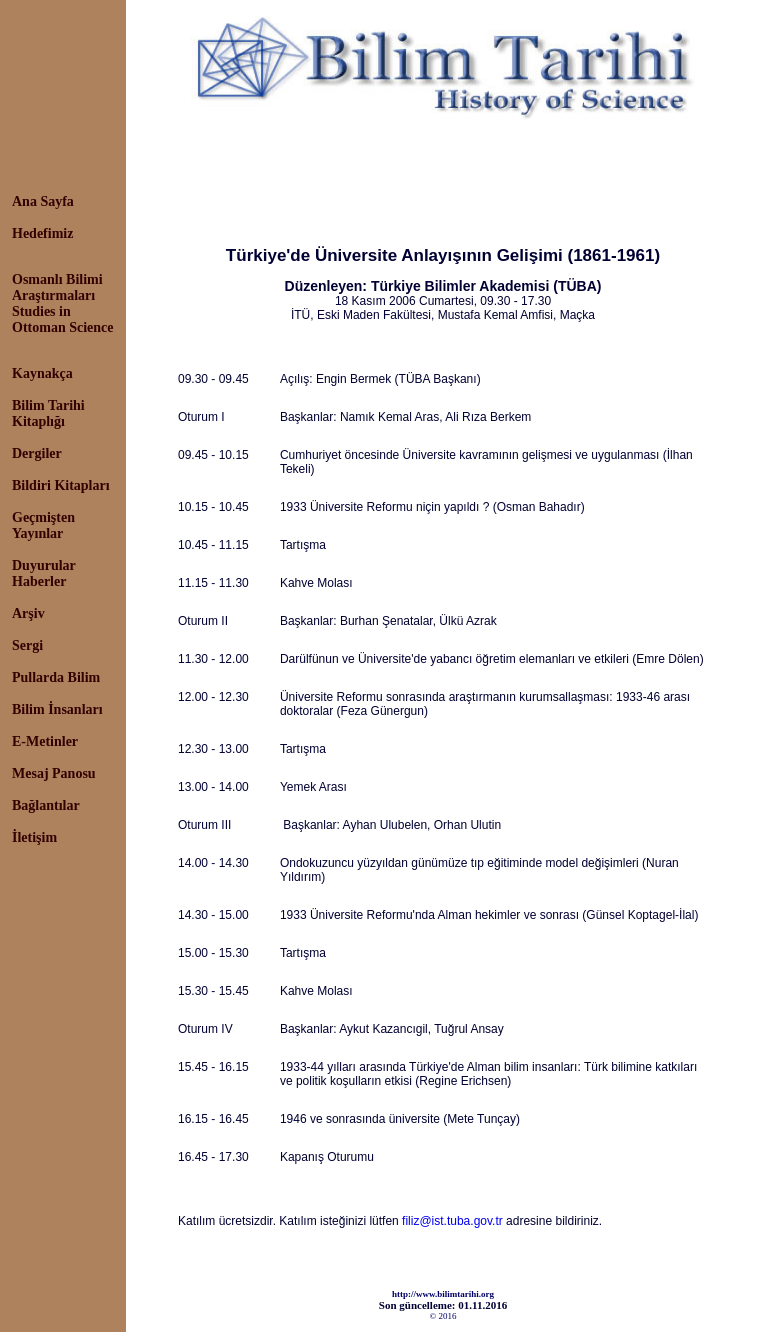 The height and width of the screenshot is (1332, 777). Describe the element at coordinates (42, 373) in the screenshot. I see `Kaynakça` at that location.